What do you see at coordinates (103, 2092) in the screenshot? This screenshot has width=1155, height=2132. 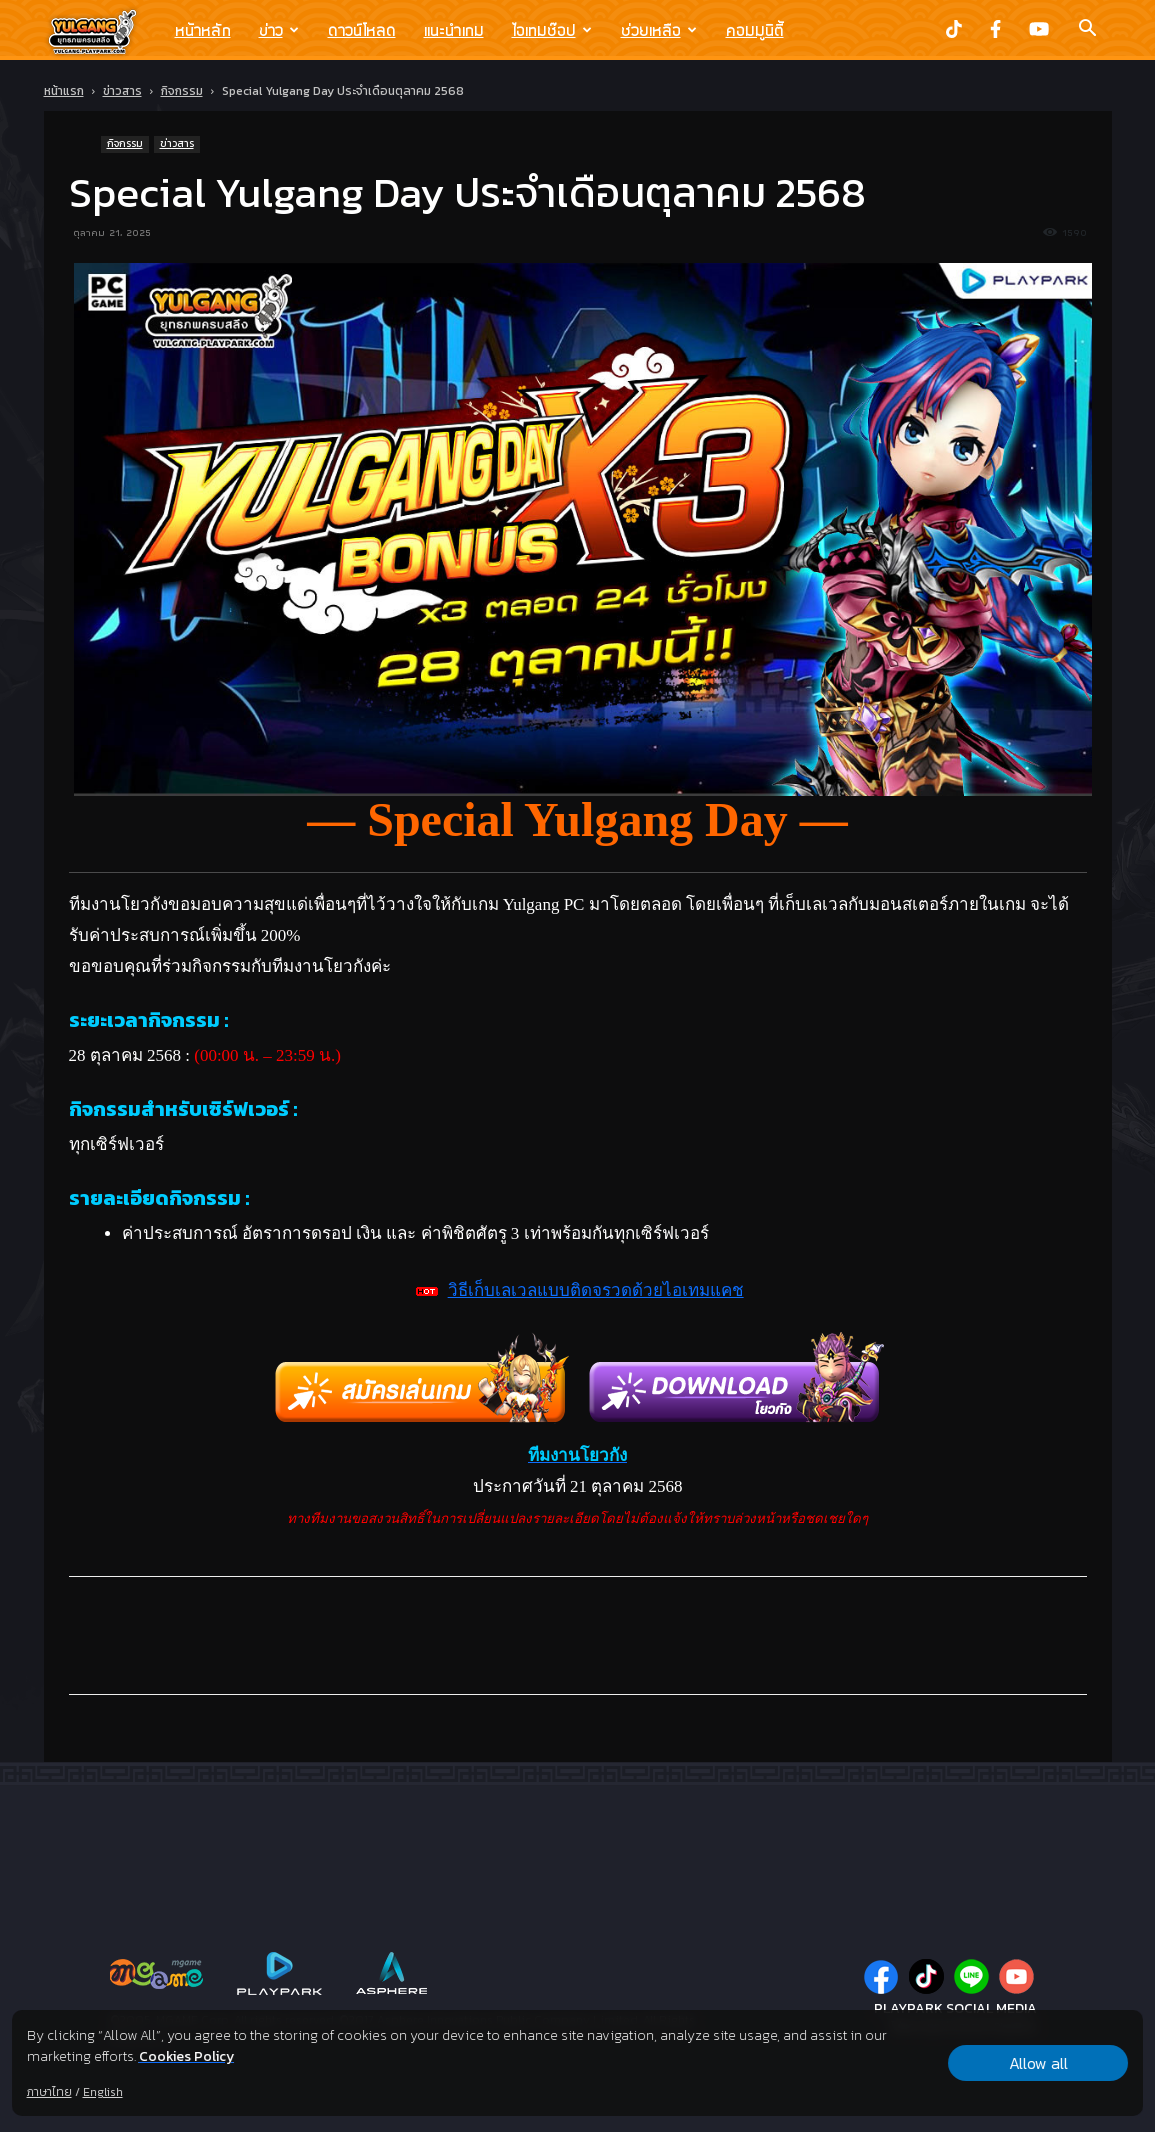 I see `English` at bounding box center [103, 2092].